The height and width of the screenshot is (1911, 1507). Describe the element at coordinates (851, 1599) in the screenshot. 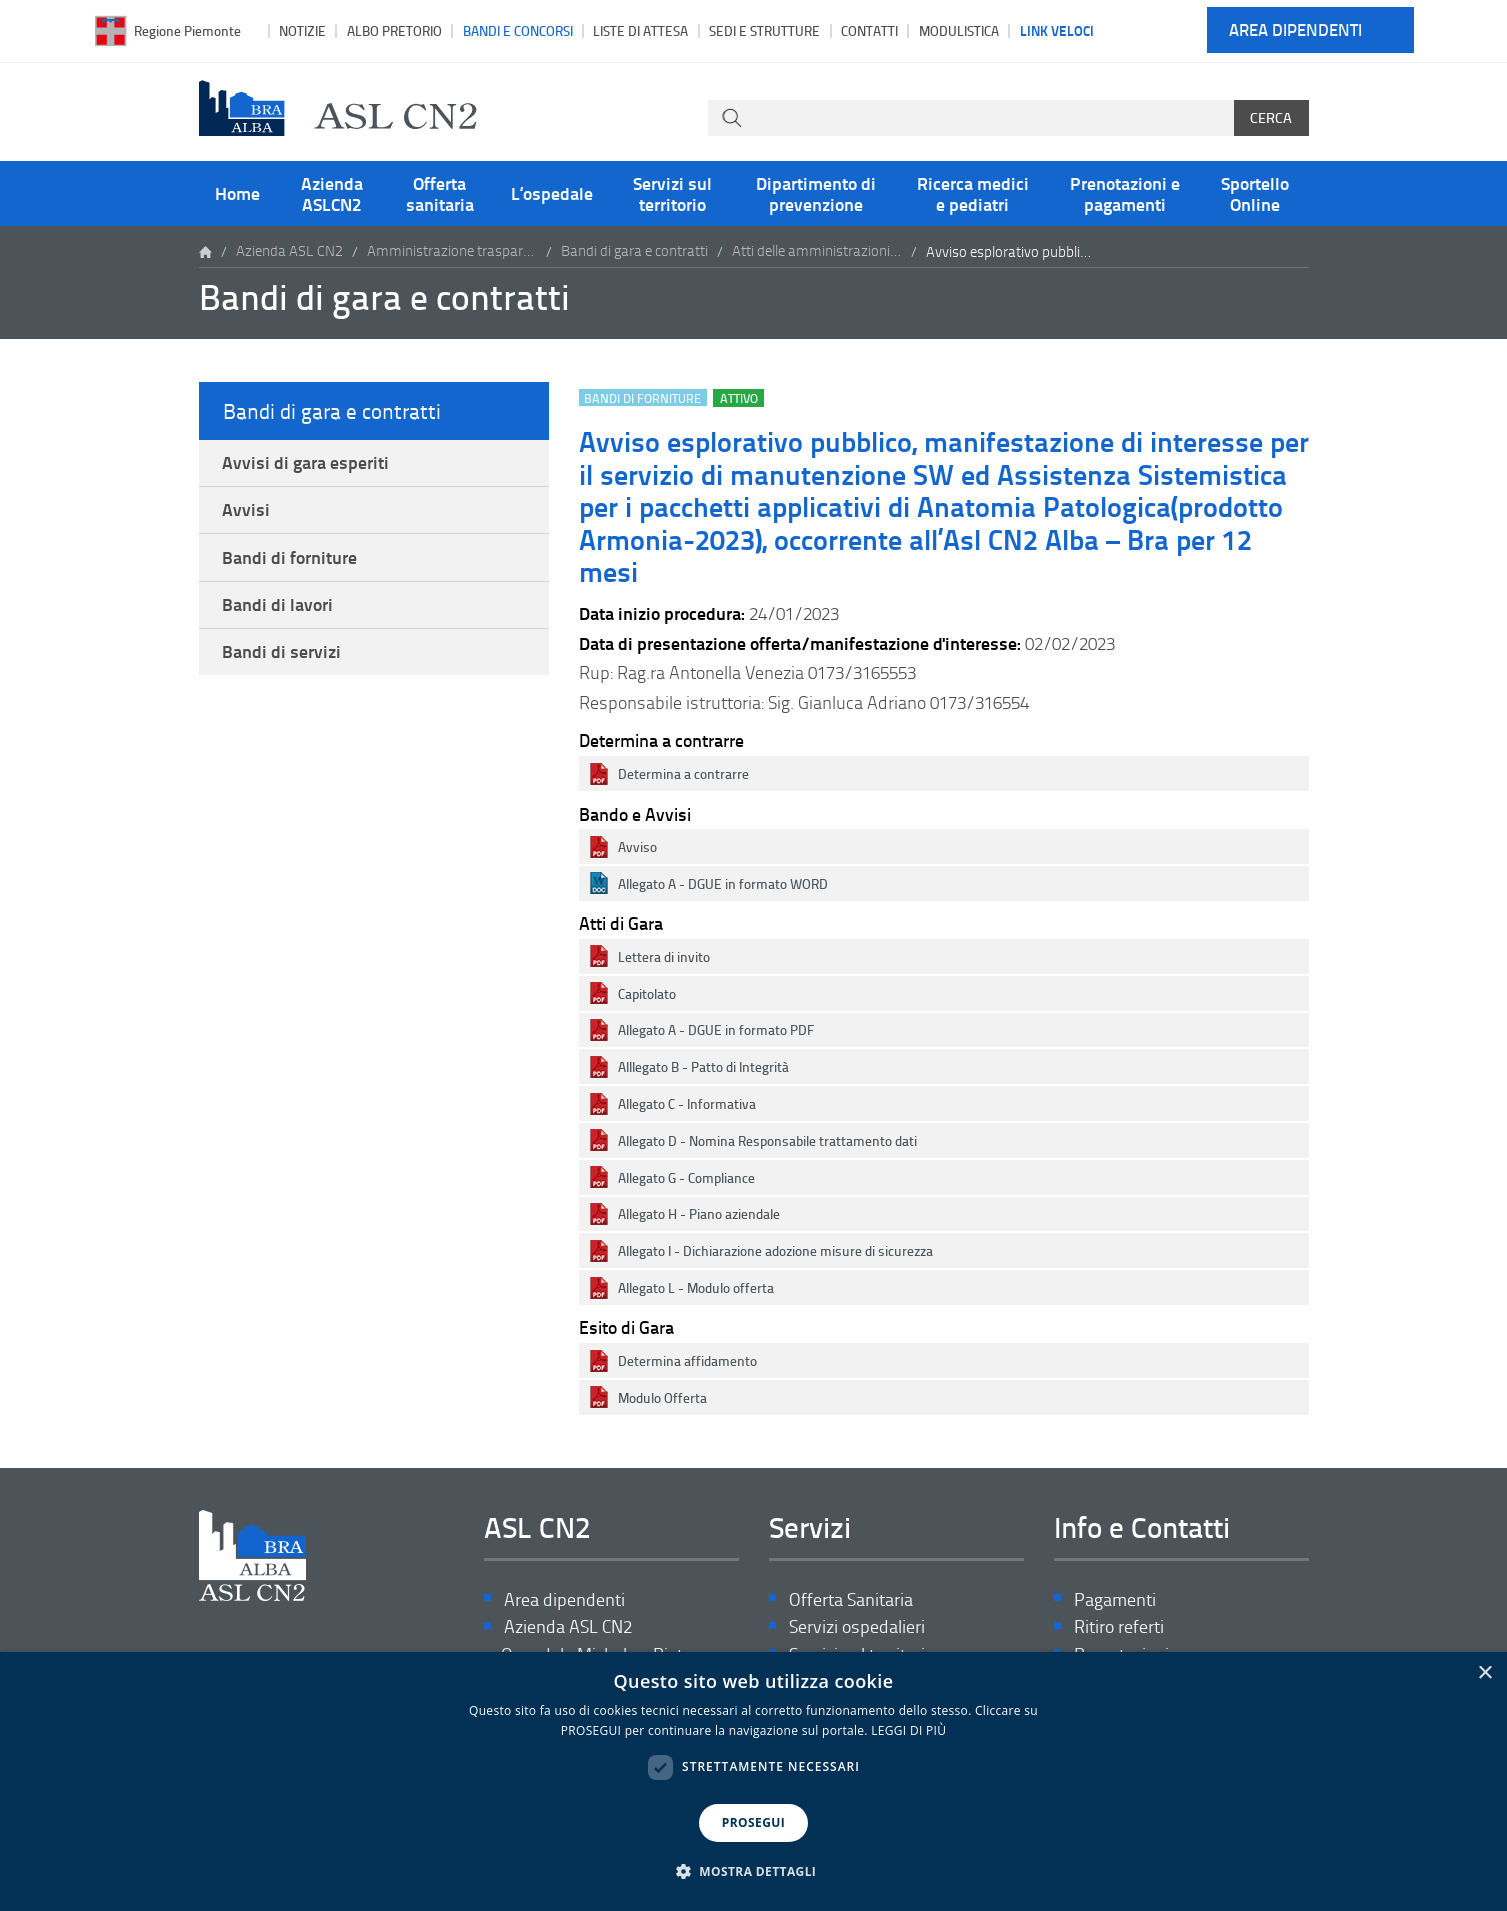

I see `Offerta Sanitaria` at that location.